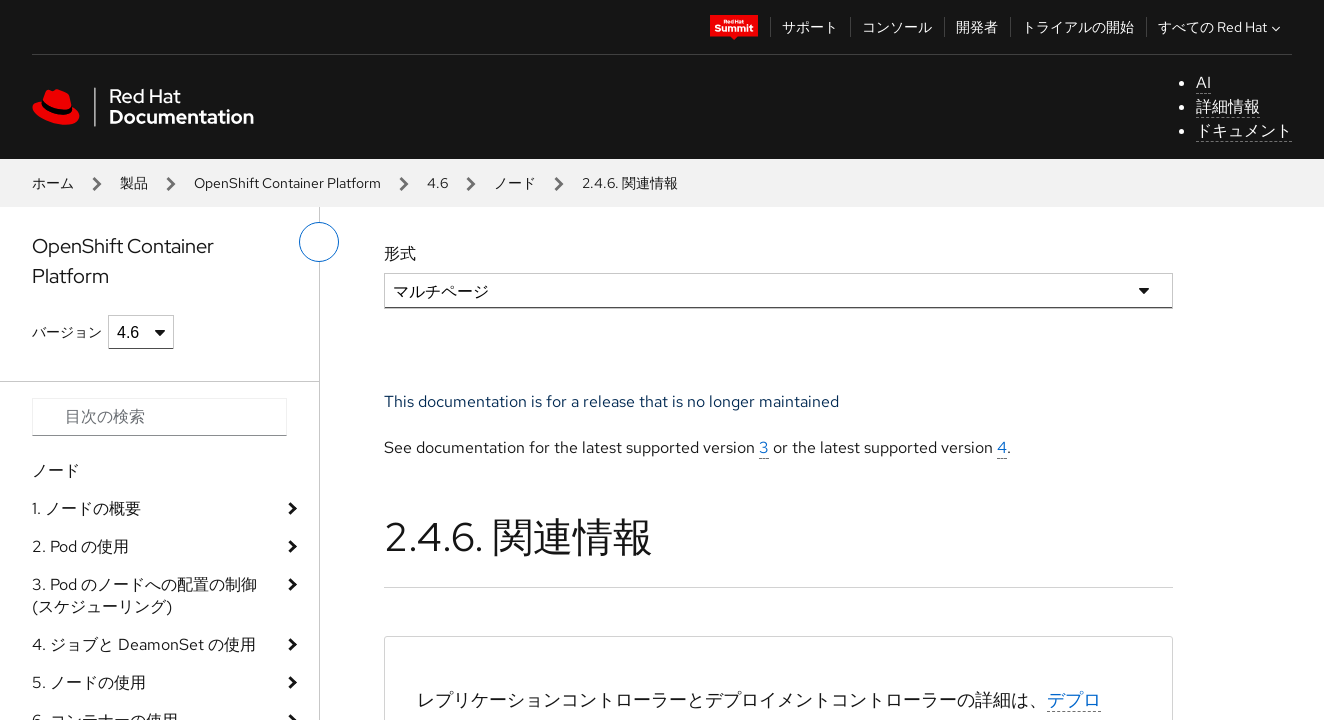 This screenshot has height=720, width=1324. Describe the element at coordinates (810, 27) in the screenshot. I see `サポート` at that location.